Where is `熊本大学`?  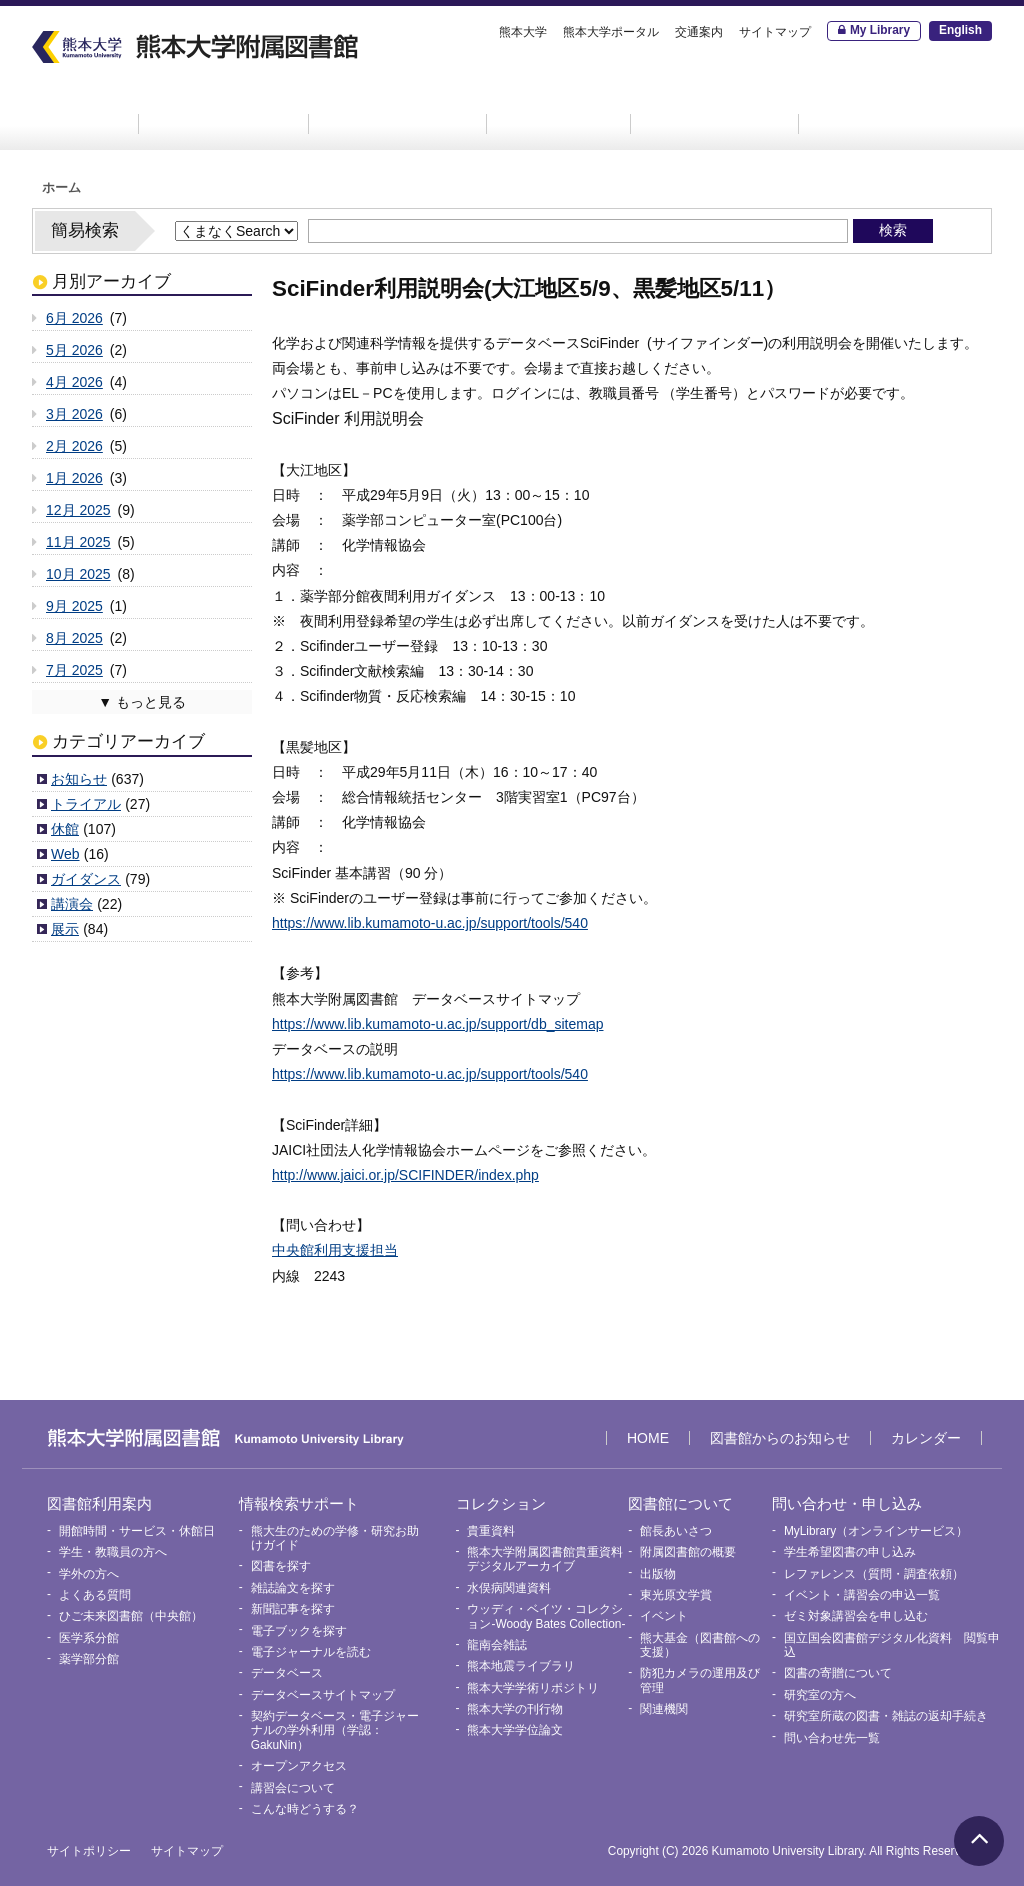
熊本大学 is located at coordinates (523, 32).